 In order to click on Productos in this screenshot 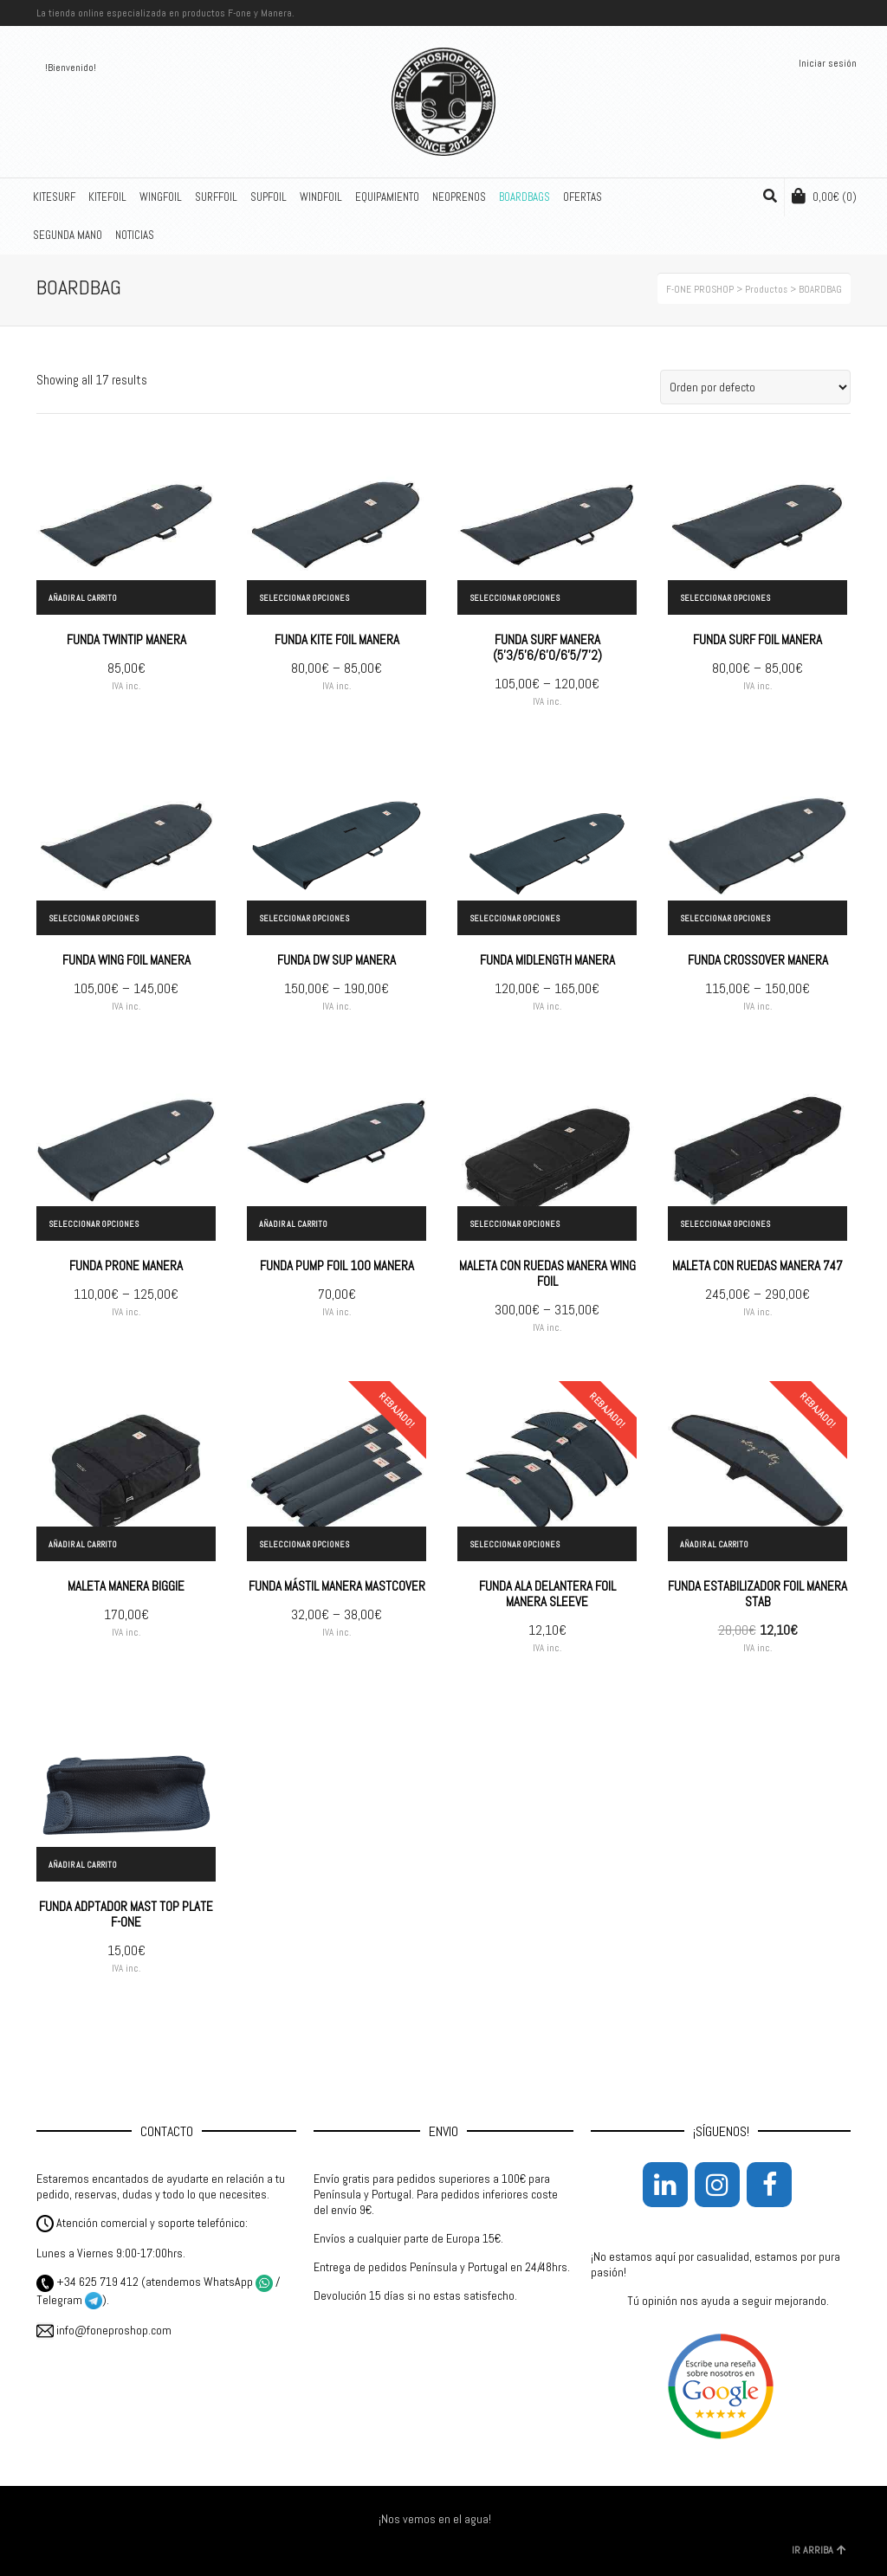, I will do `click(766, 289)`.